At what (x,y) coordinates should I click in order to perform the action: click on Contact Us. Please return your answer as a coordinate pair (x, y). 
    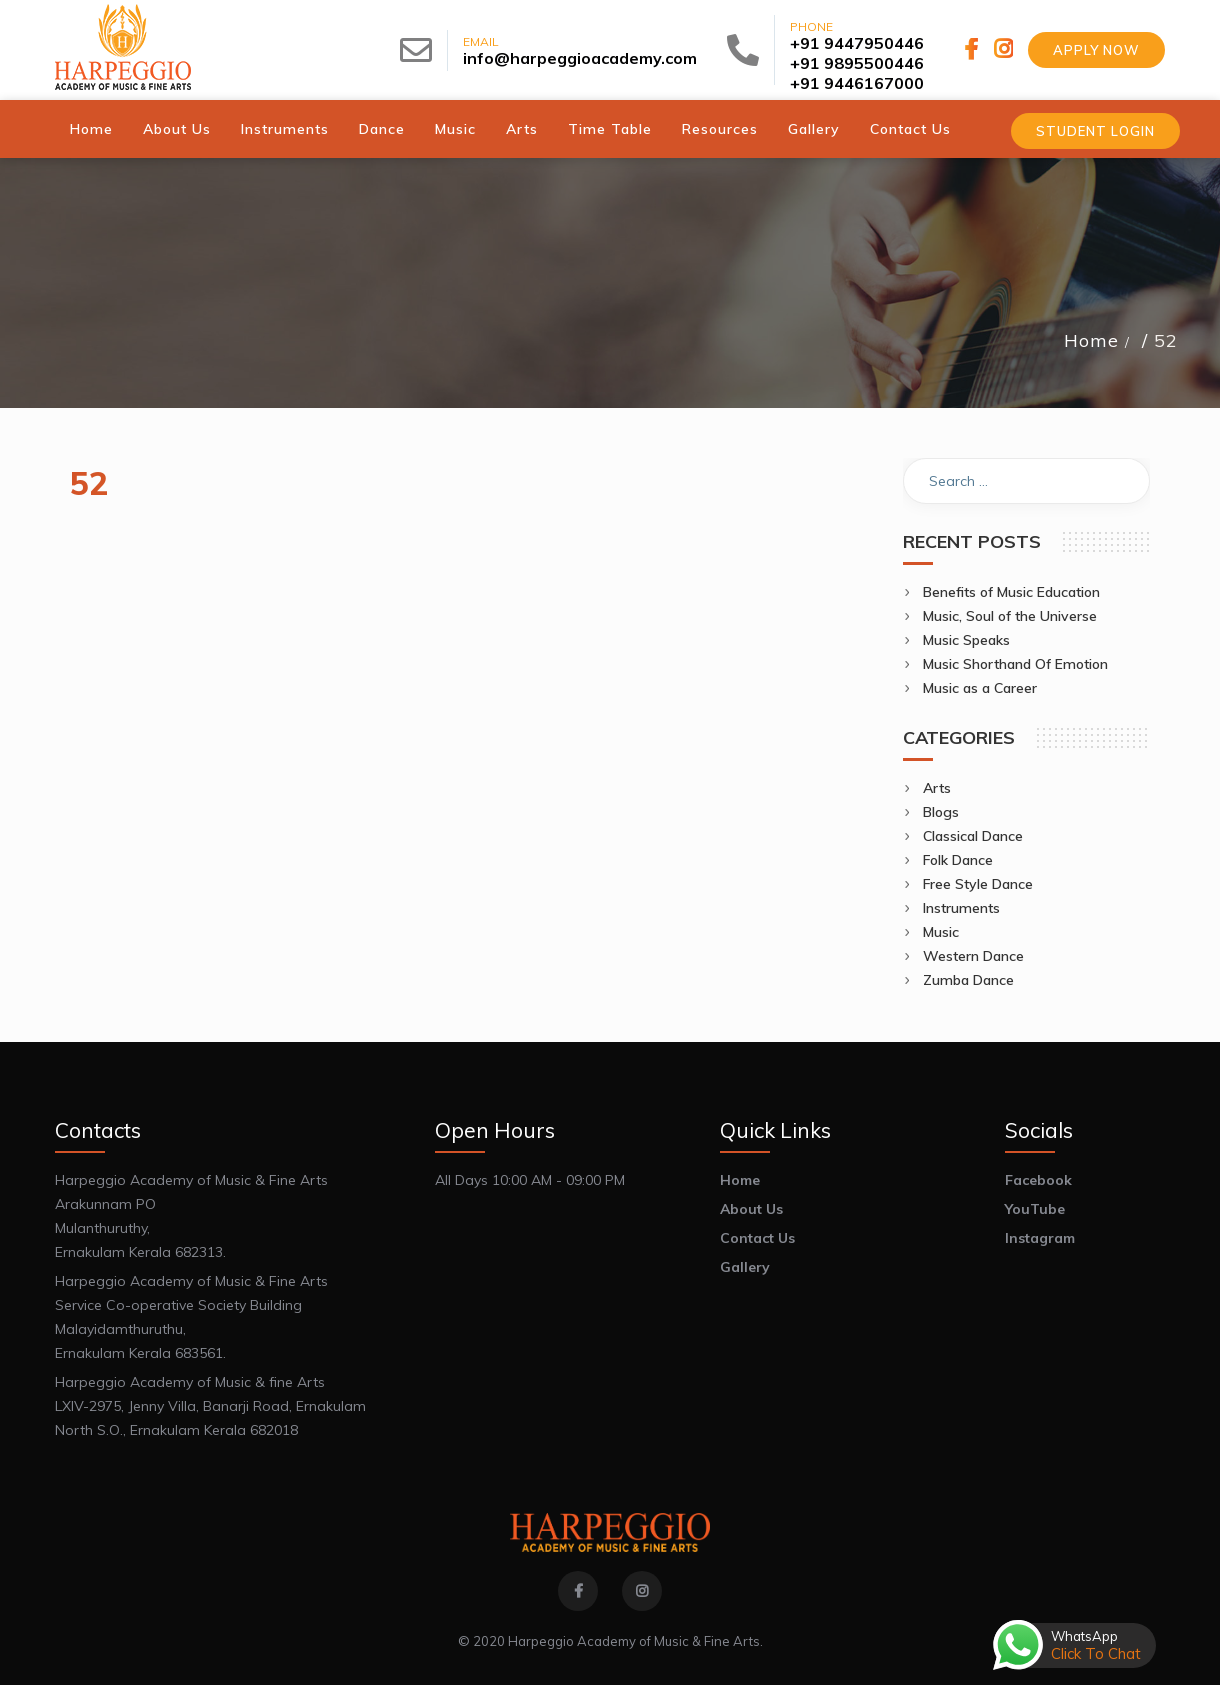
    Looking at the image, I should click on (910, 129).